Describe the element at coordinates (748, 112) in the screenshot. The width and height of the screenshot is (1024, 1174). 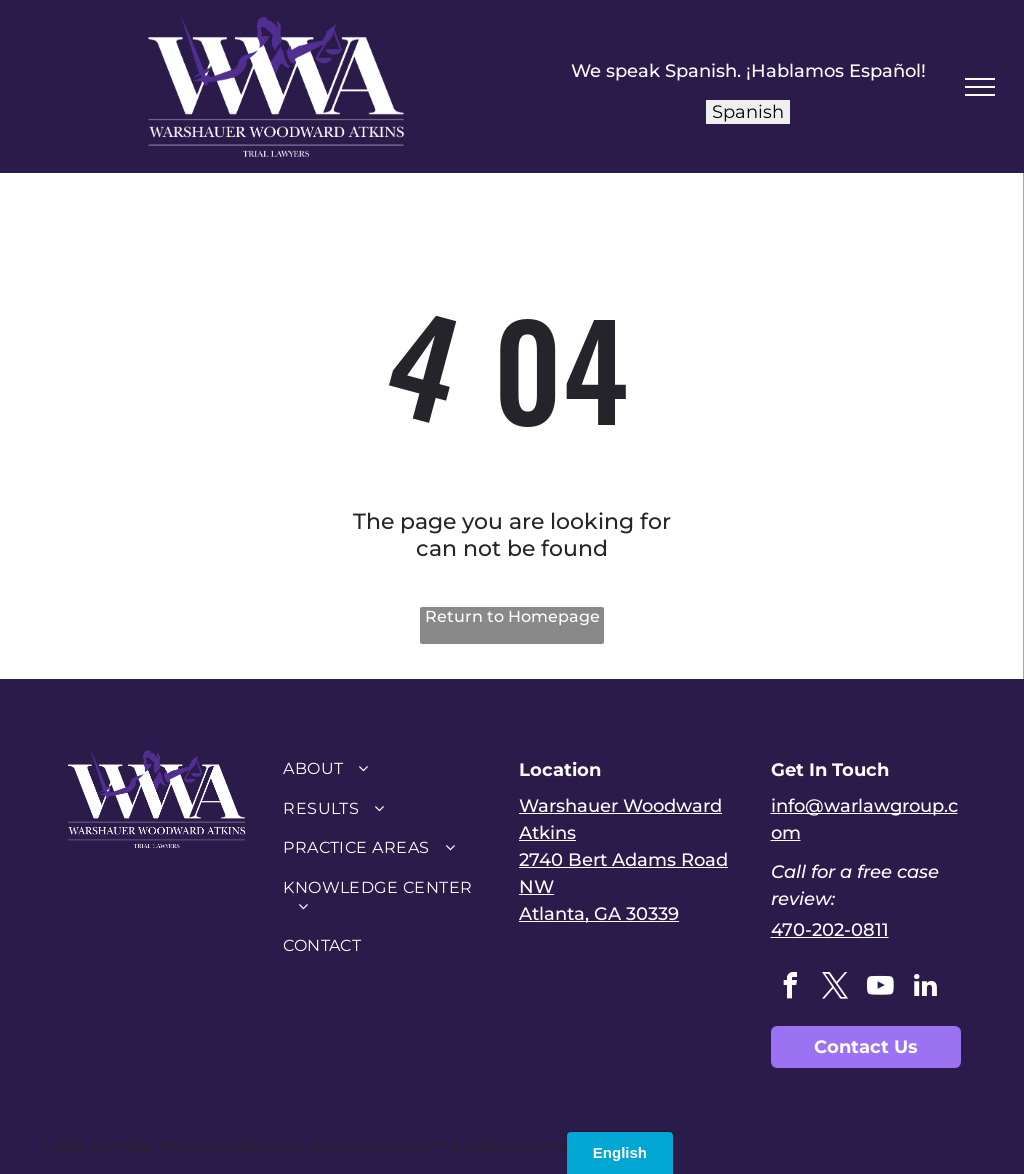
I see `Spanish` at that location.